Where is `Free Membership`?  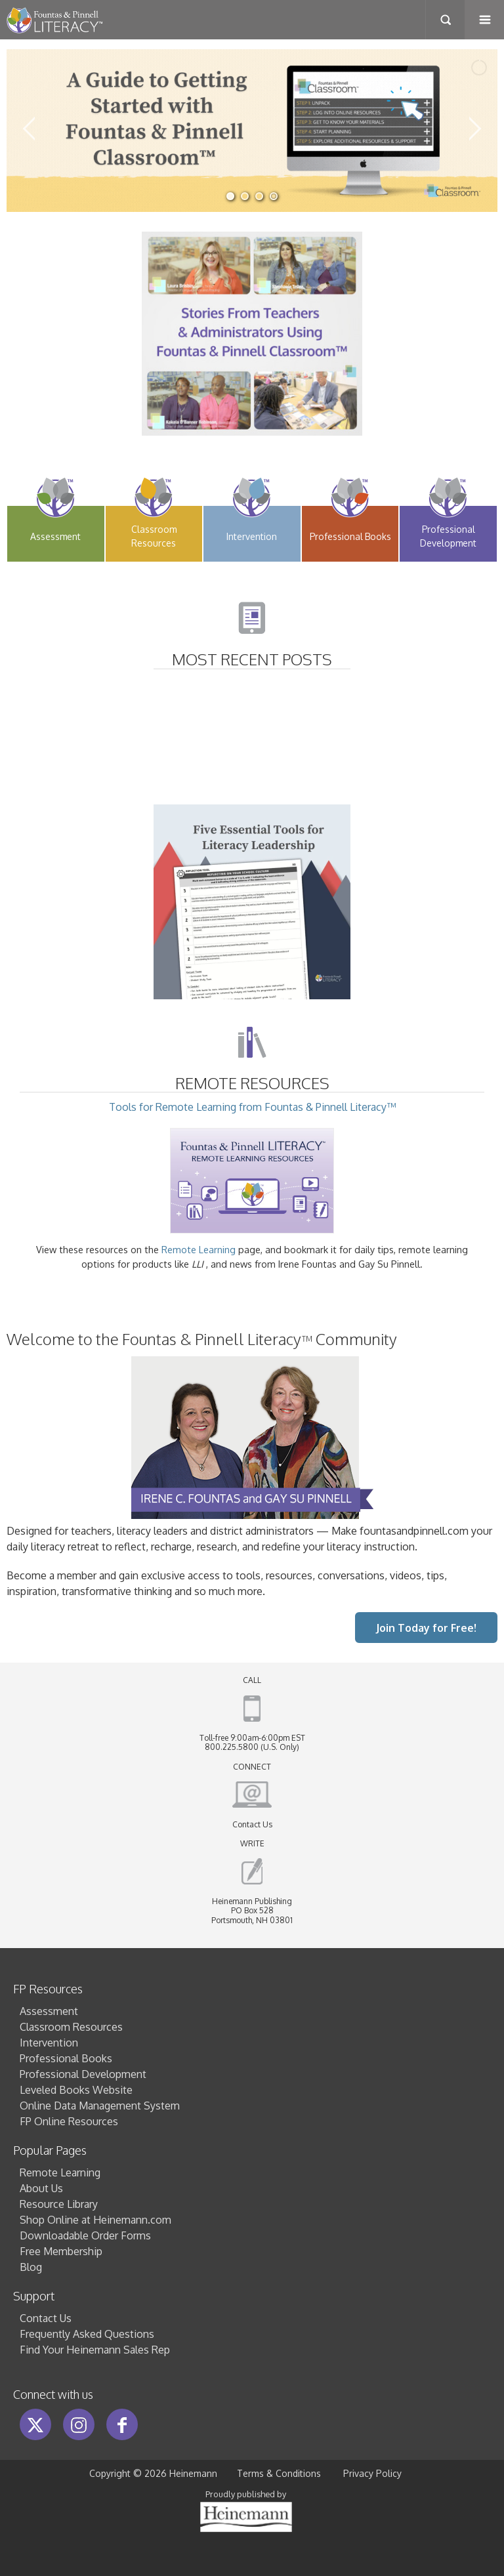 Free Membership is located at coordinates (61, 2251).